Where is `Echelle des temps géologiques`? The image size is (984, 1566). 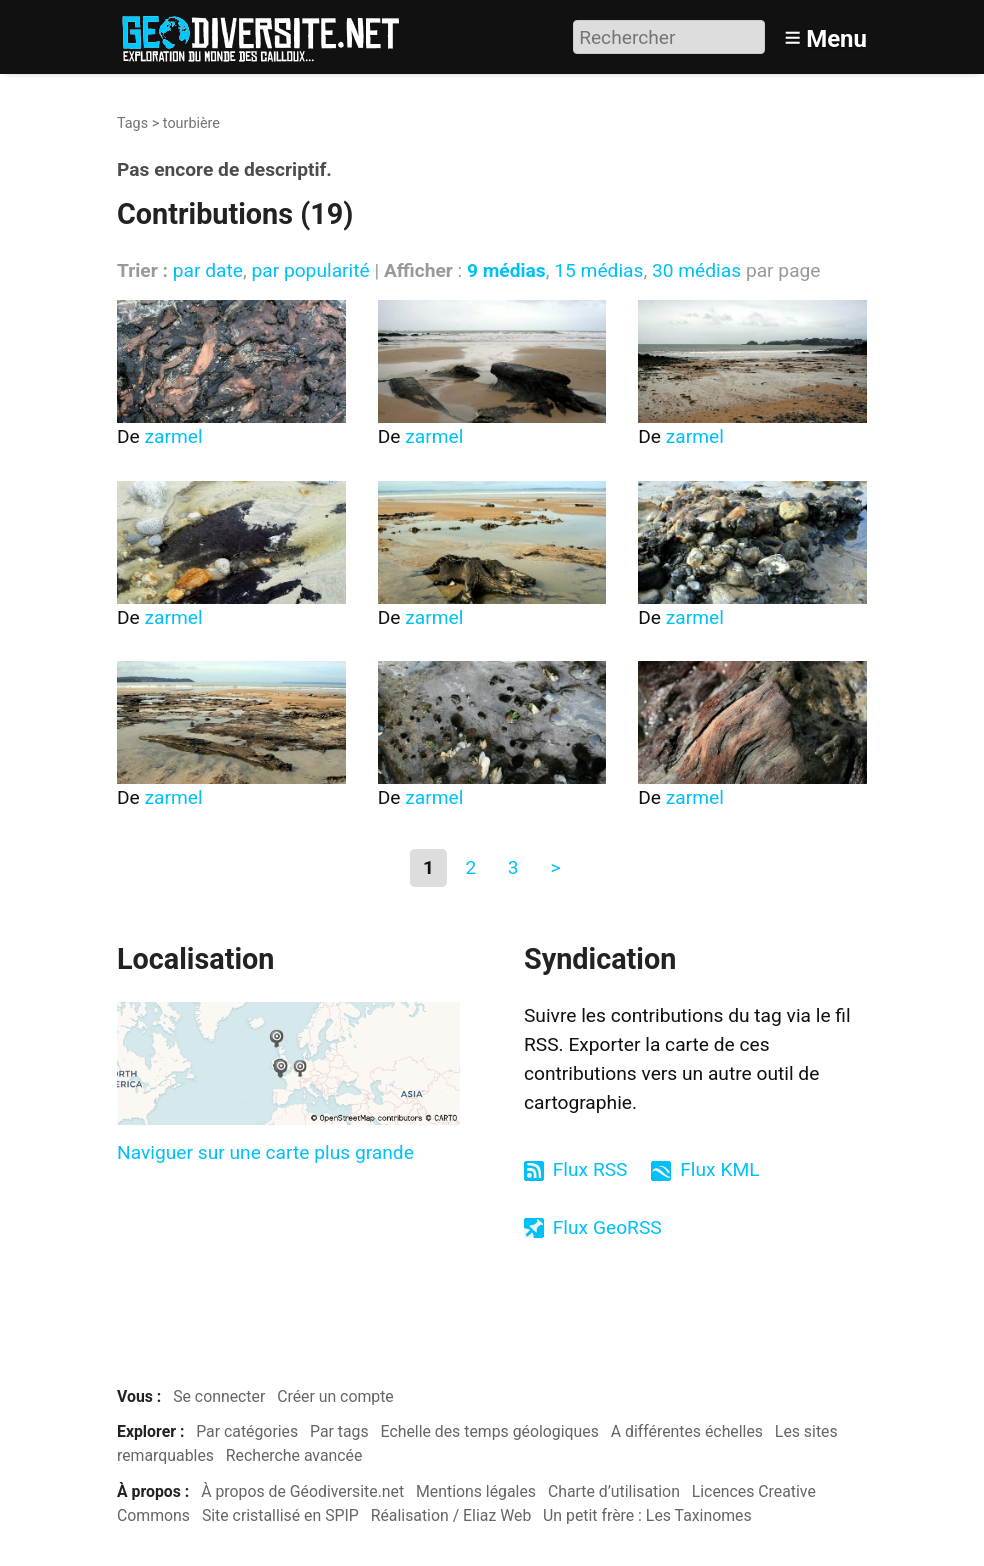
Echelle des temps géologiques is located at coordinates (490, 1431).